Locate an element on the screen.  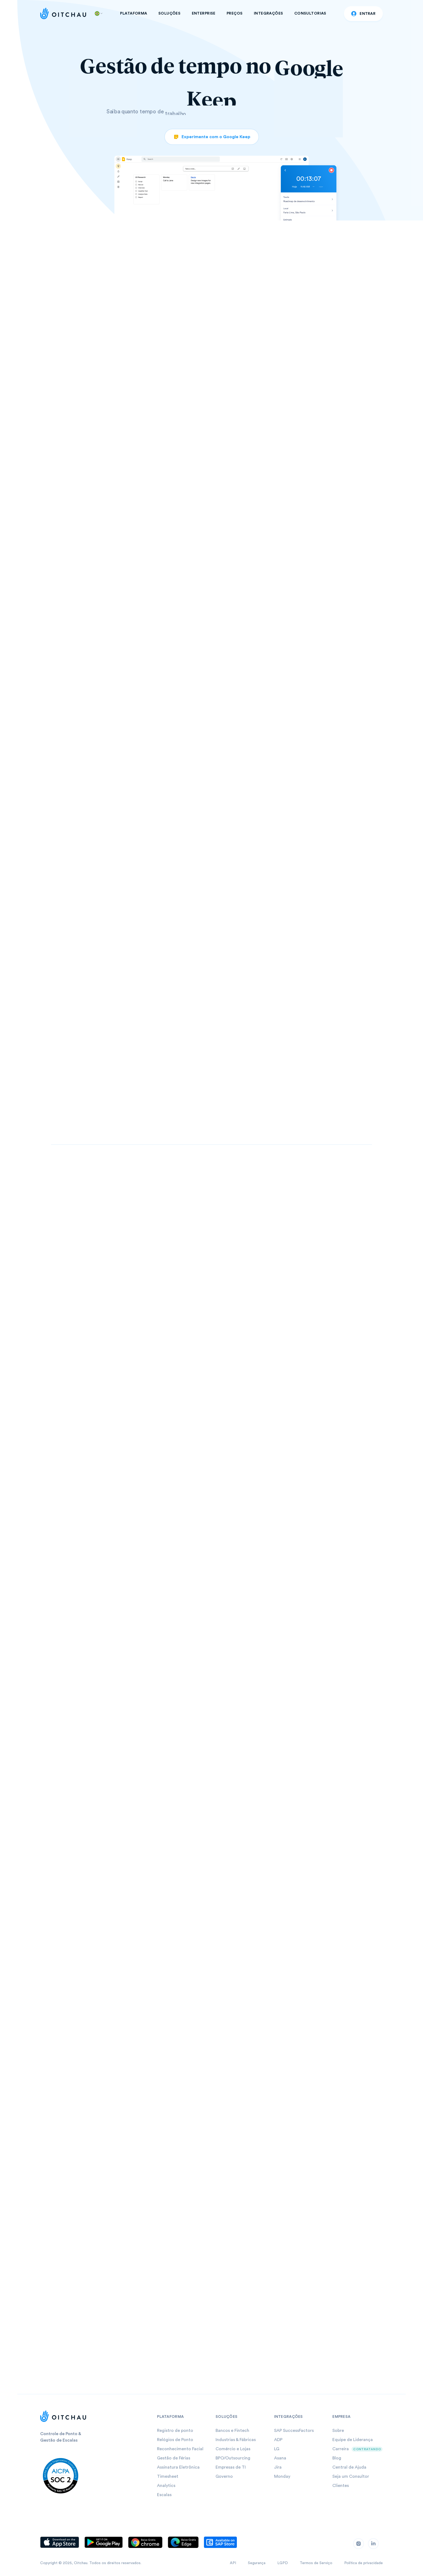
Monday is located at coordinates (282, 2476).